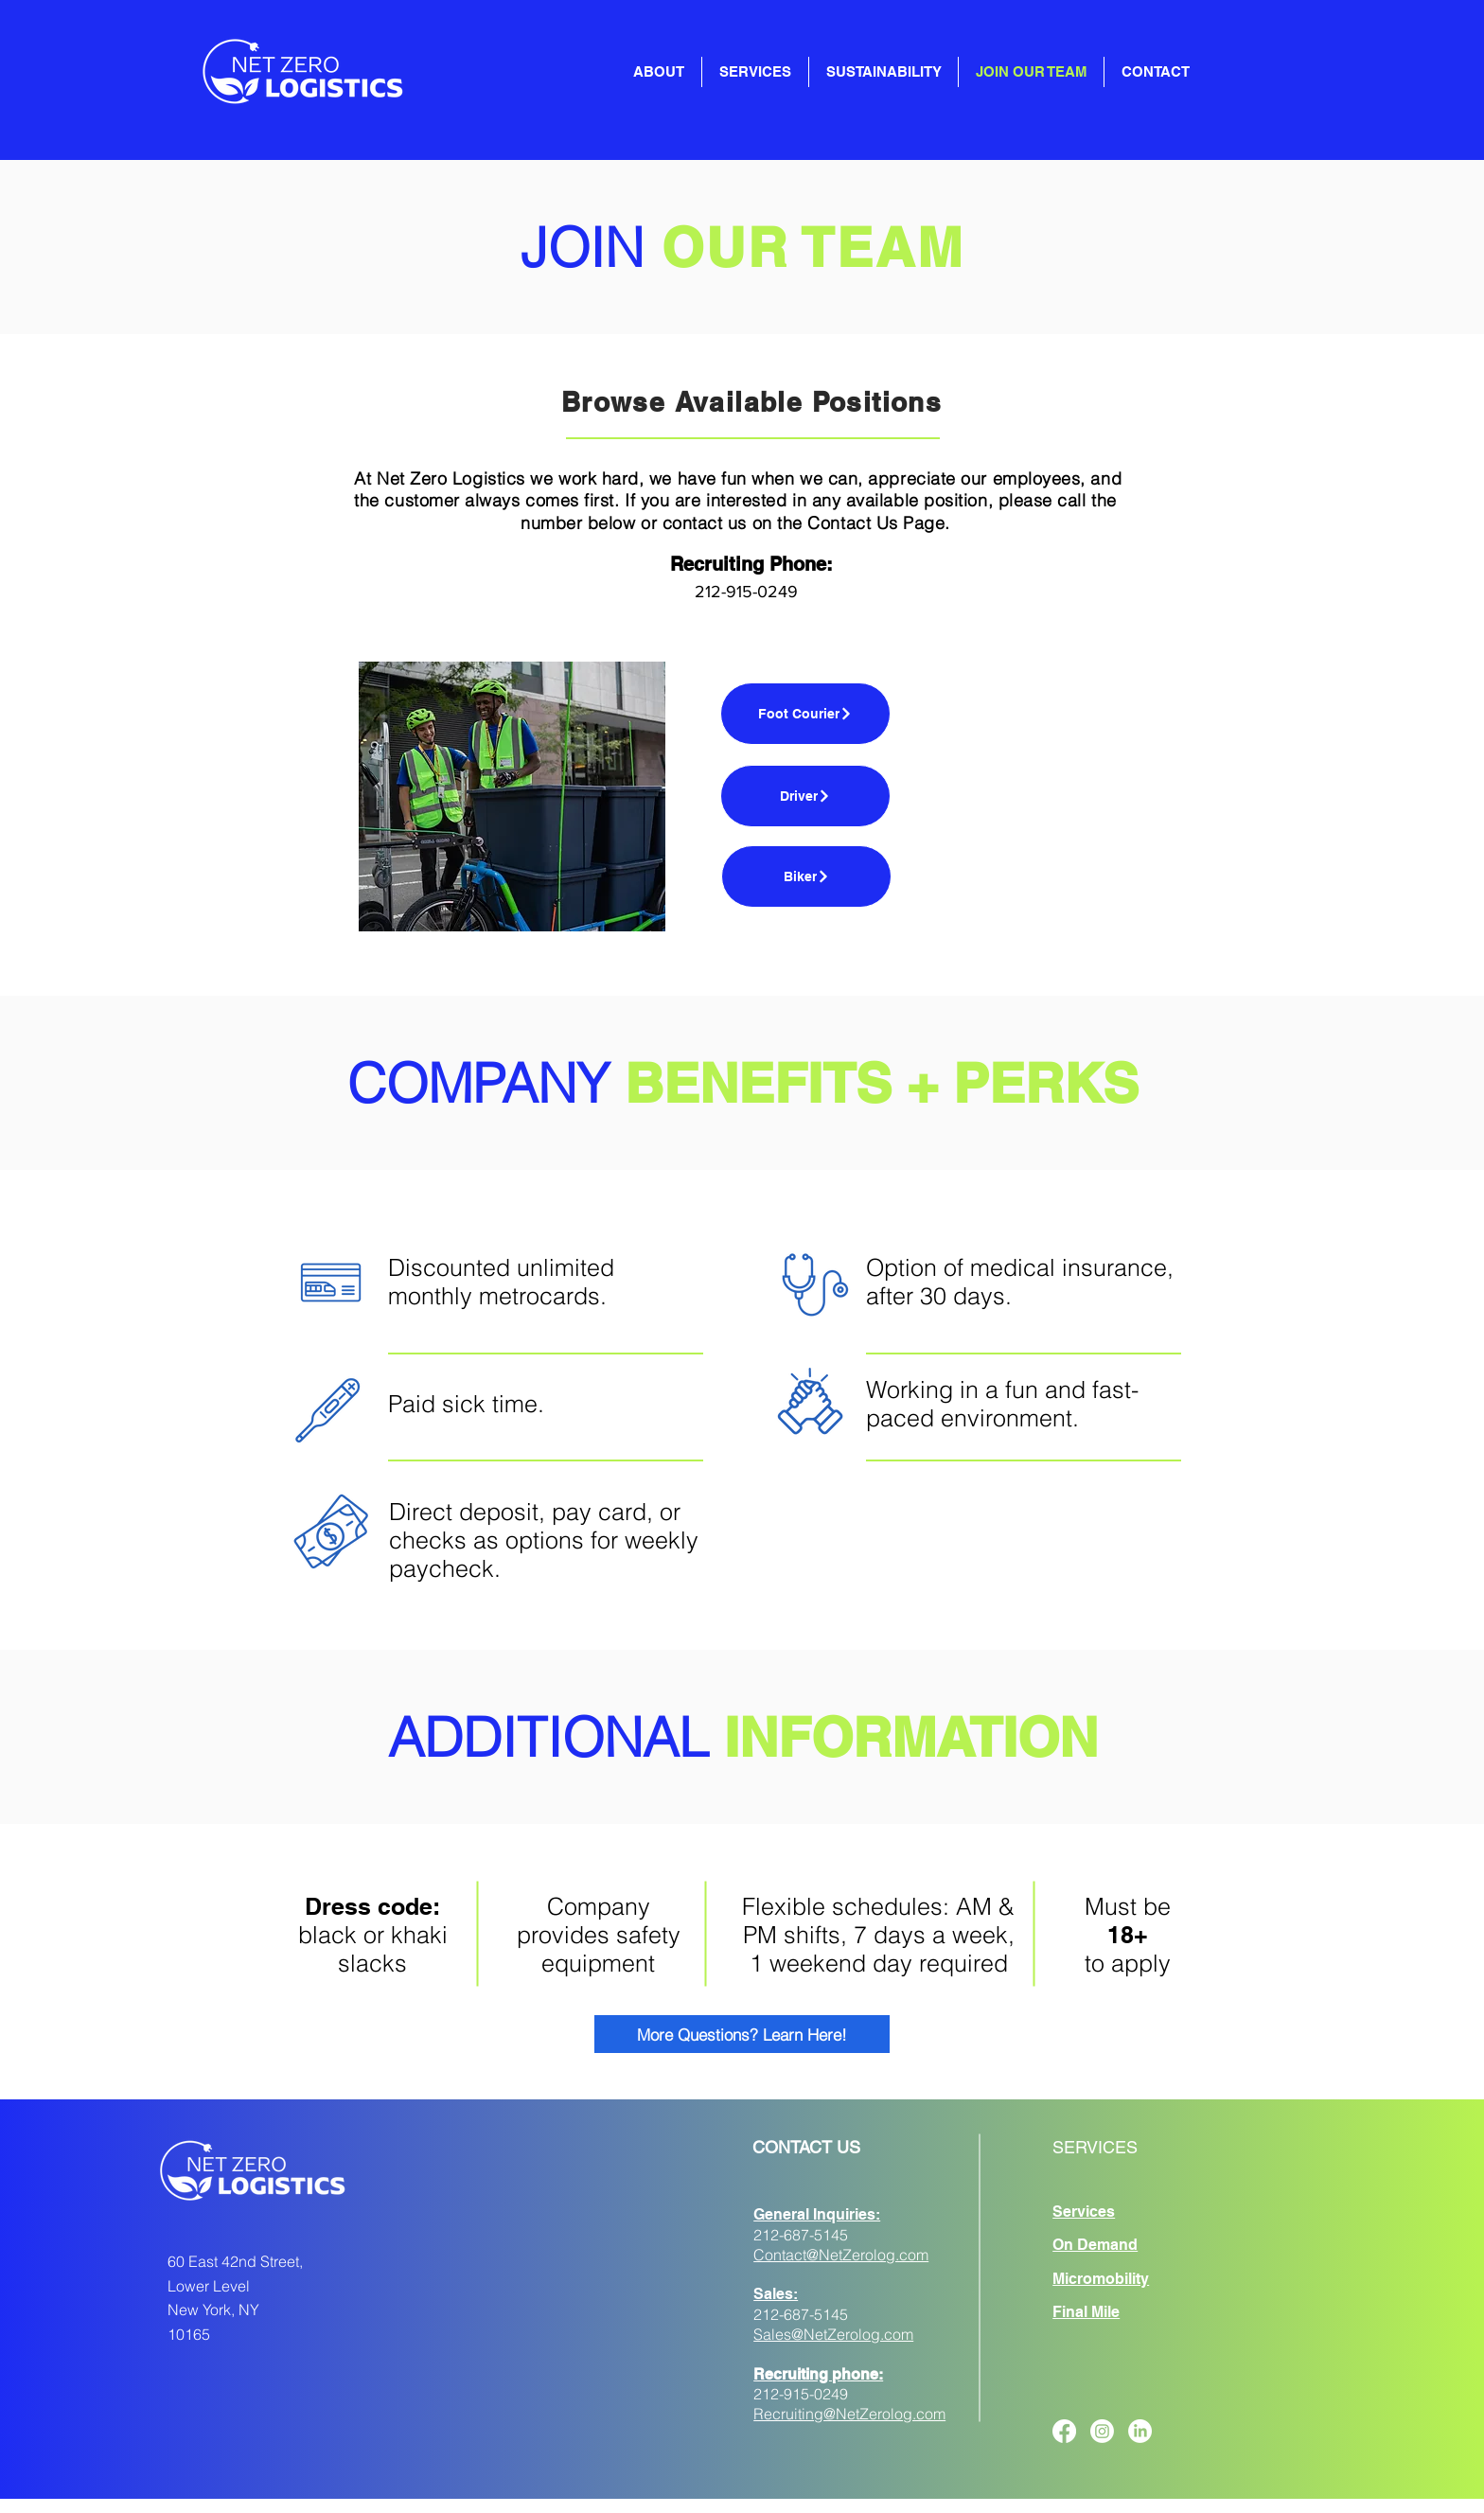  I want to click on [More Questions? Learn Here!], so click(742, 2034).